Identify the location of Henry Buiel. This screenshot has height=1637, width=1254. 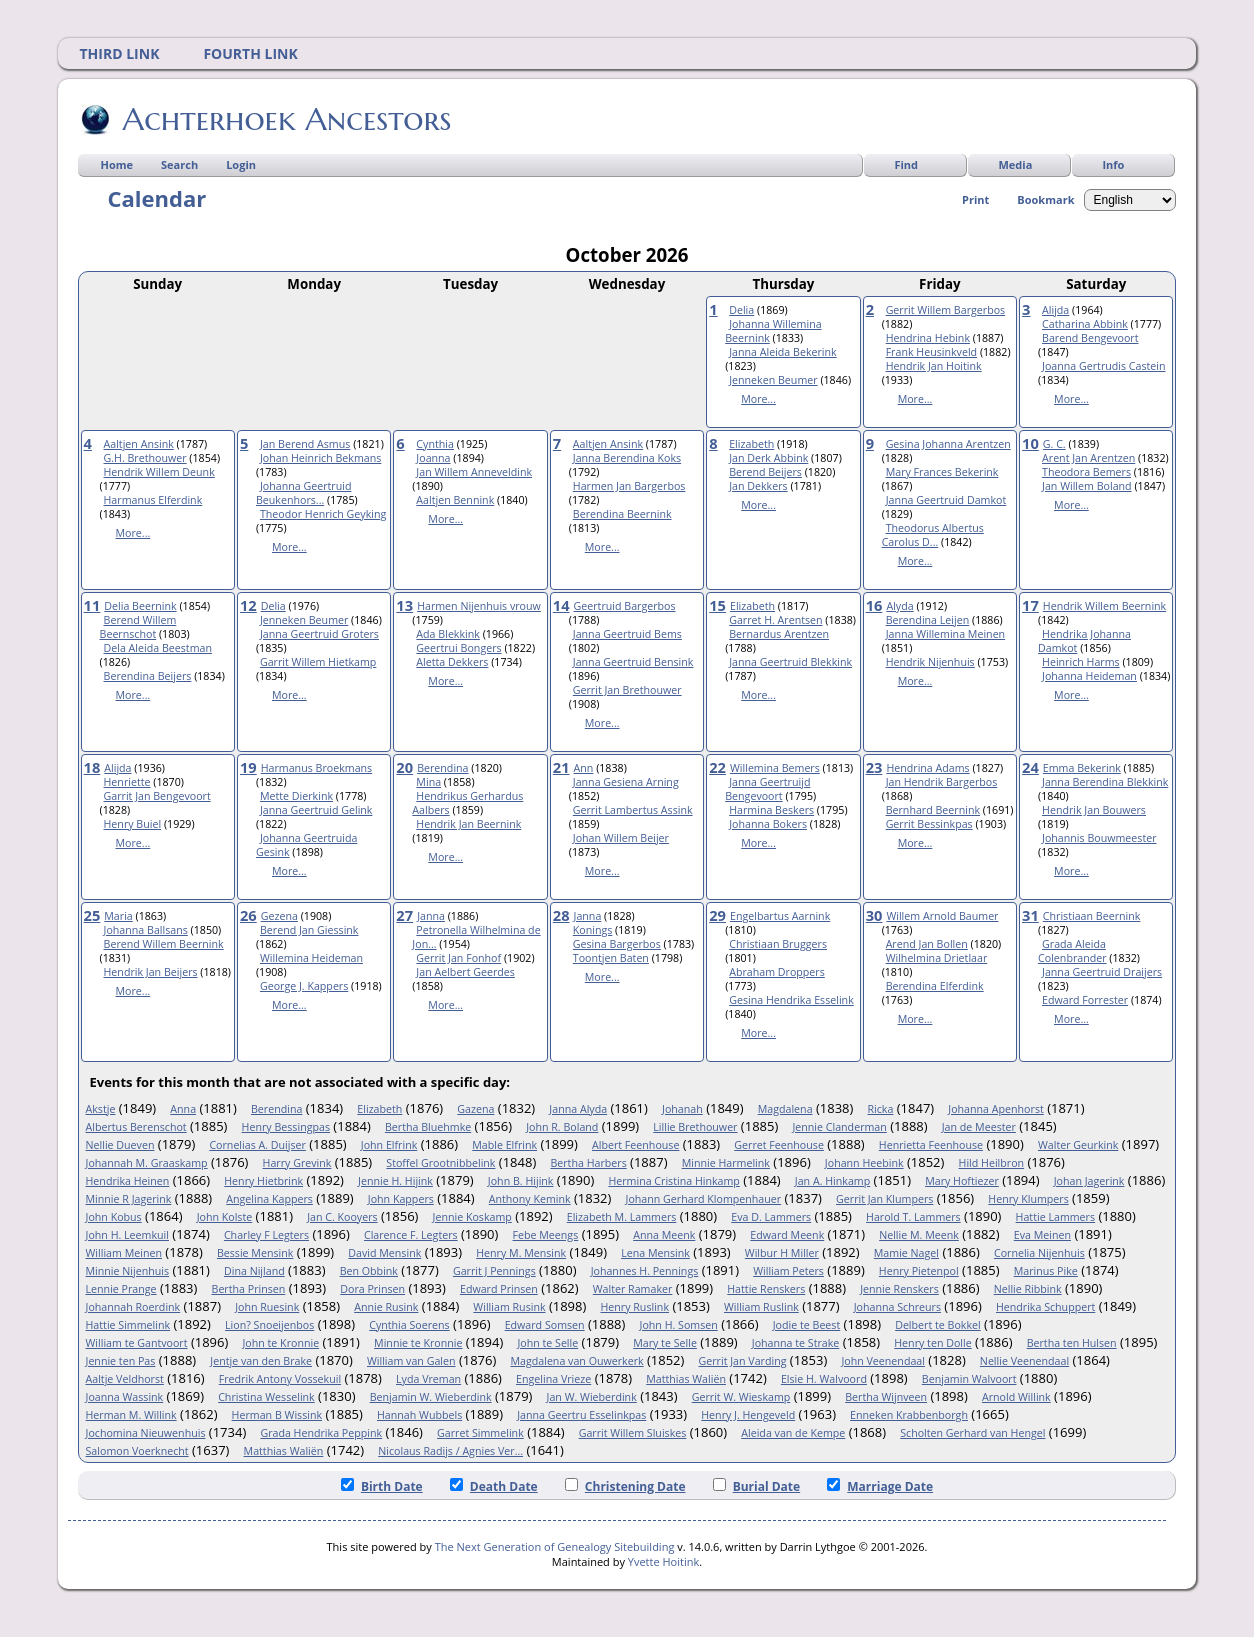
(133, 824).